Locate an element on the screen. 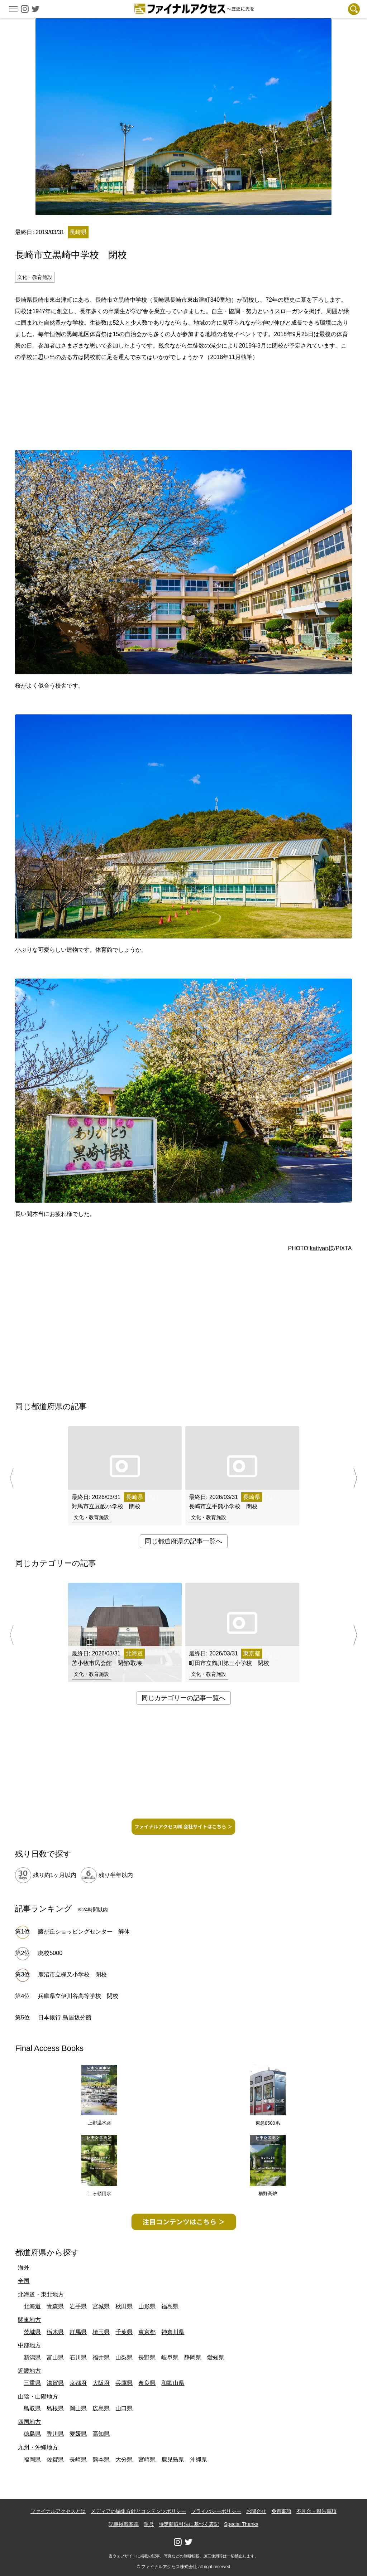 Image resolution: width=367 pixels, height=2576 pixels. 広島県 is located at coordinates (101, 2408).